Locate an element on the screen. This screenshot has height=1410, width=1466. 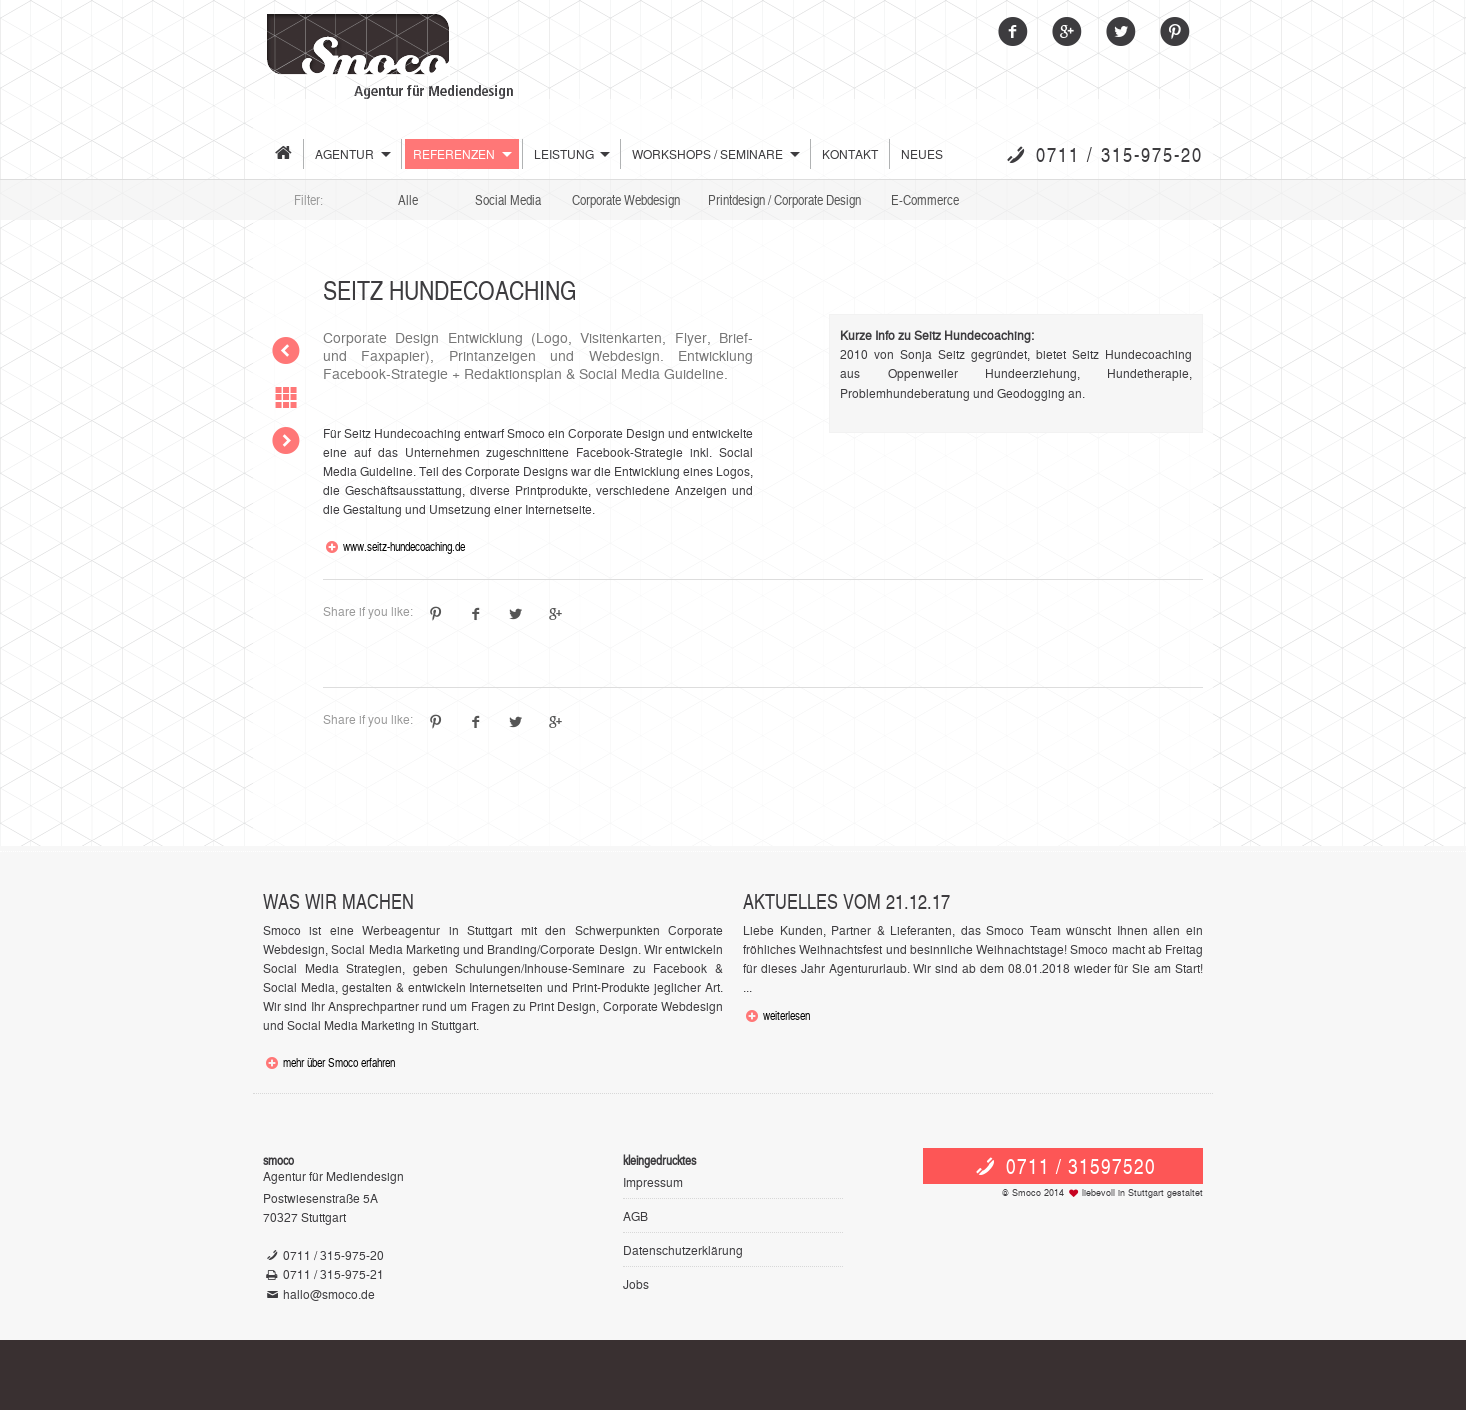
Printdesign / Corporate Design is located at coordinates (784, 199).